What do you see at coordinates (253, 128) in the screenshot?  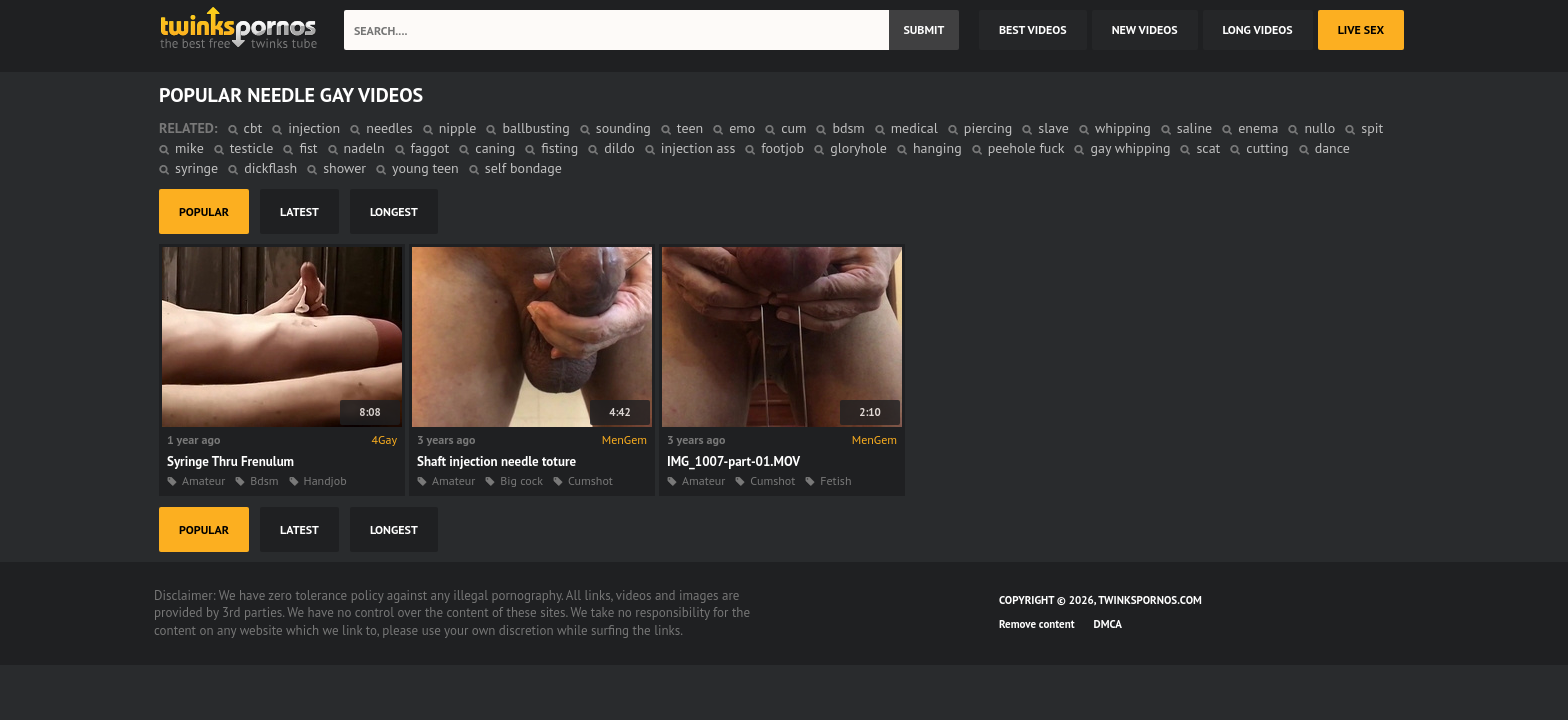 I see `cbt` at bounding box center [253, 128].